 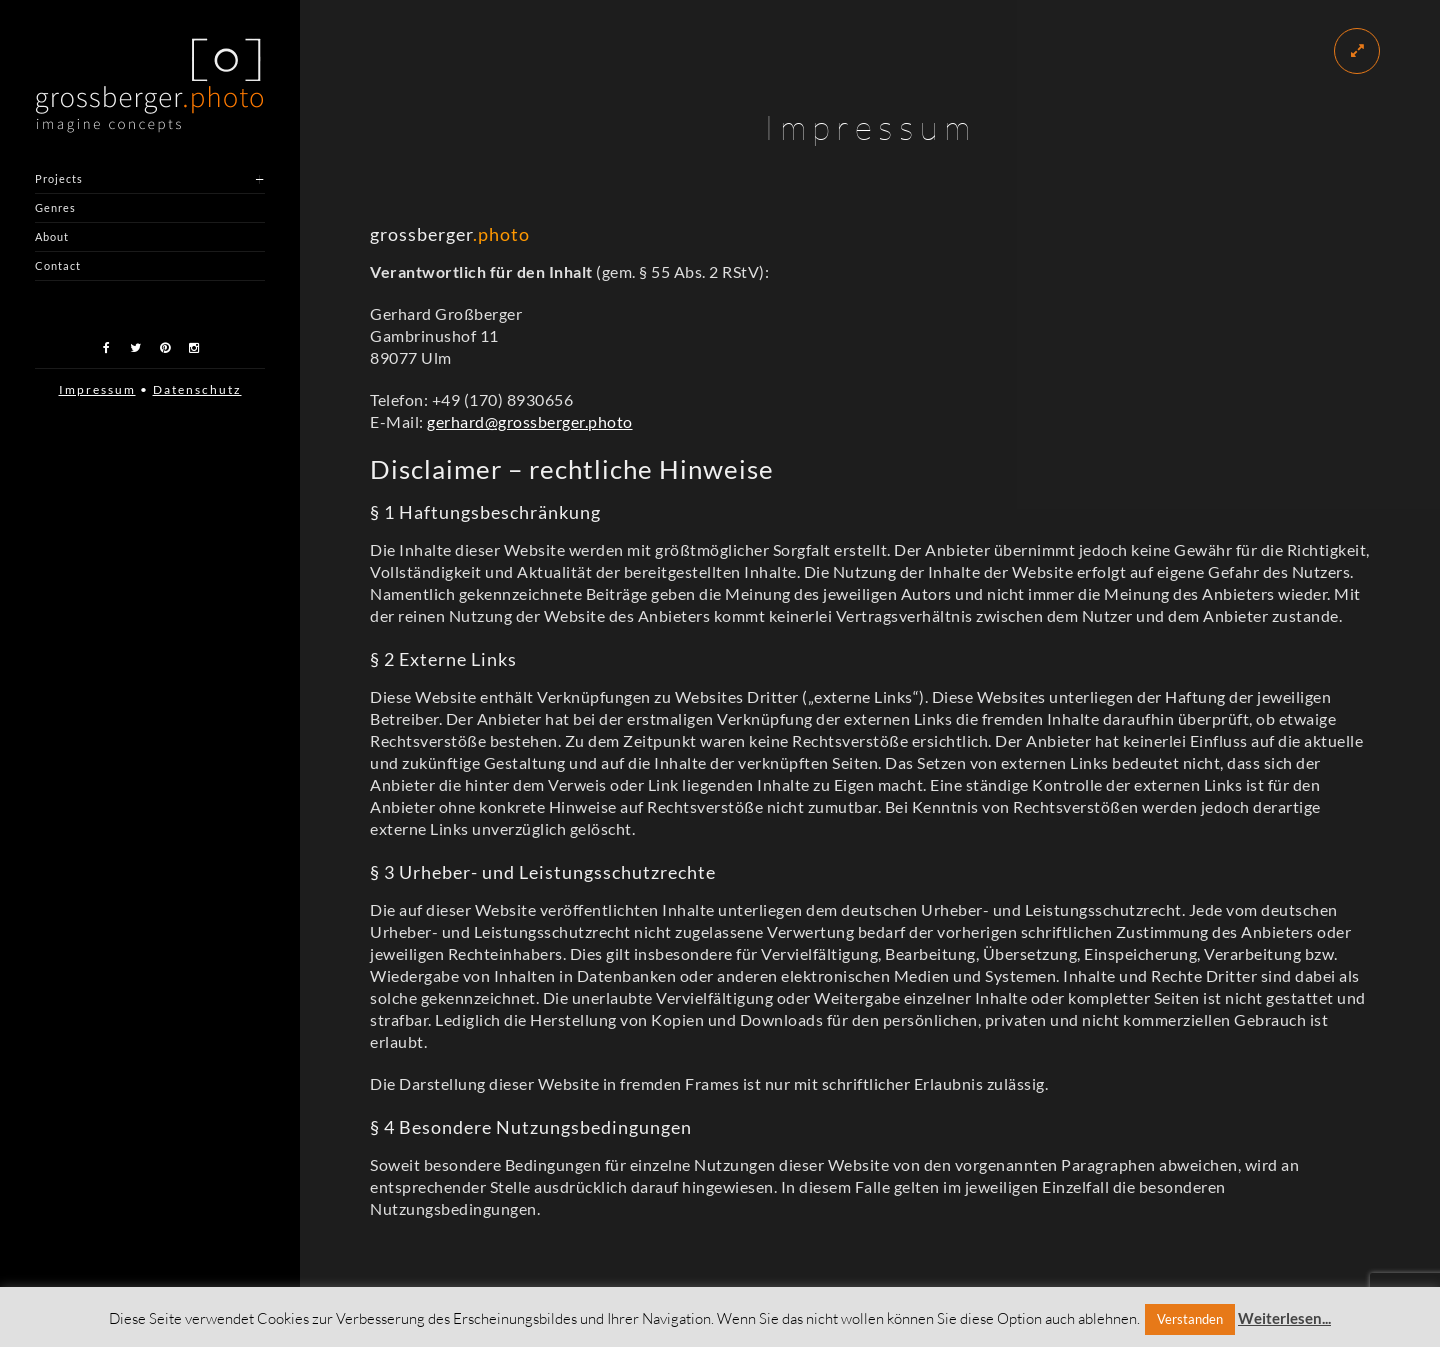 What do you see at coordinates (52, 236) in the screenshot?
I see `About` at bounding box center [52, 236].